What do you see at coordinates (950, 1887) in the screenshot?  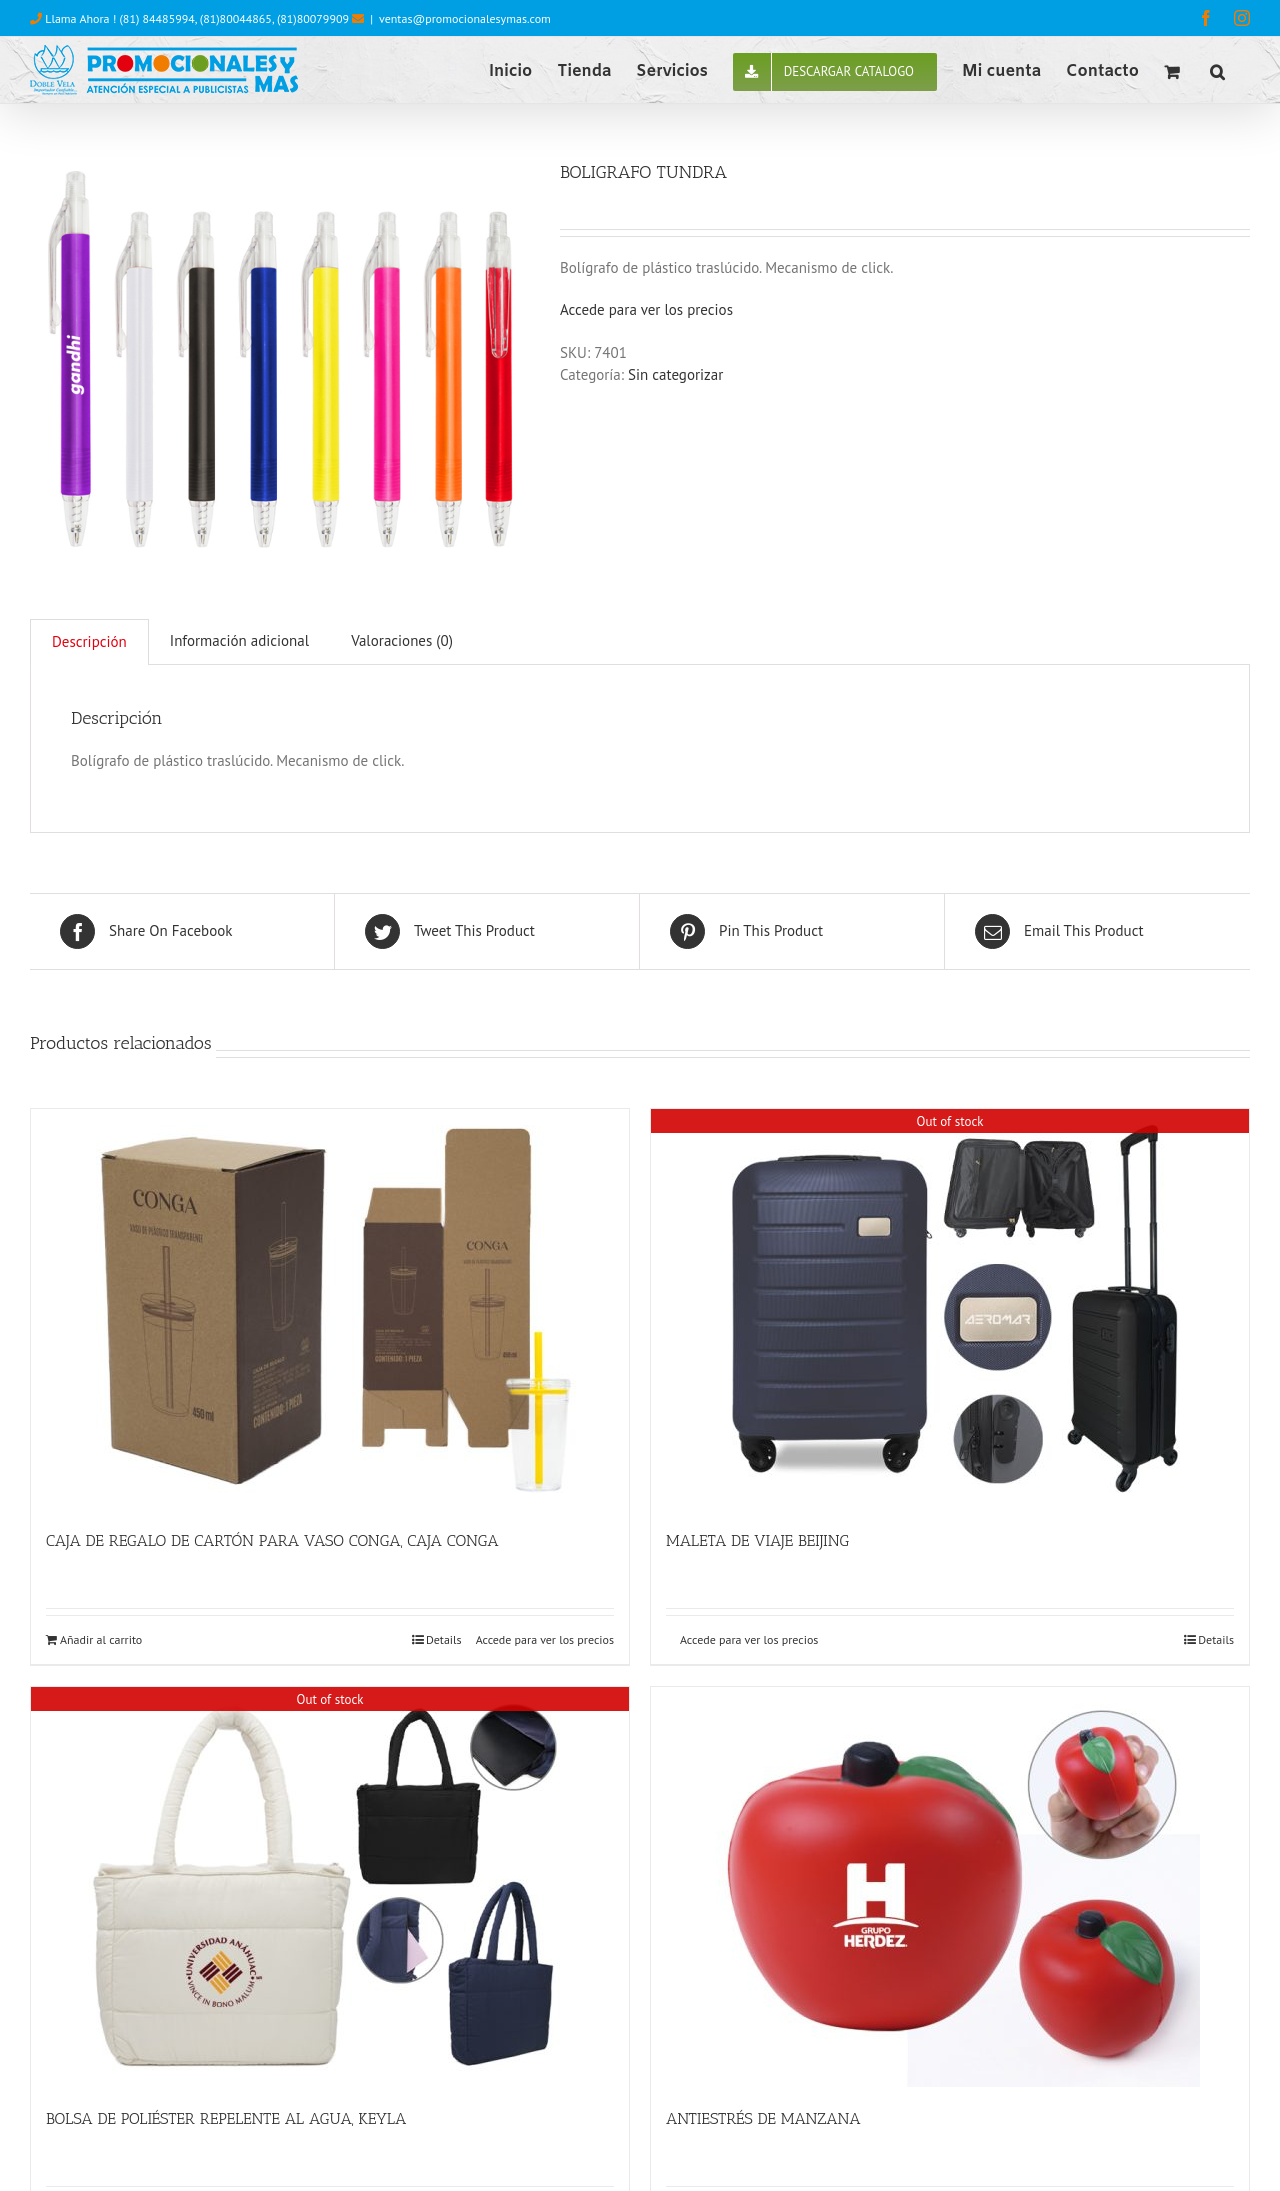 I see `[ANTIESTRÉS DE MANZANA]` at bounding box center [950, 1887].